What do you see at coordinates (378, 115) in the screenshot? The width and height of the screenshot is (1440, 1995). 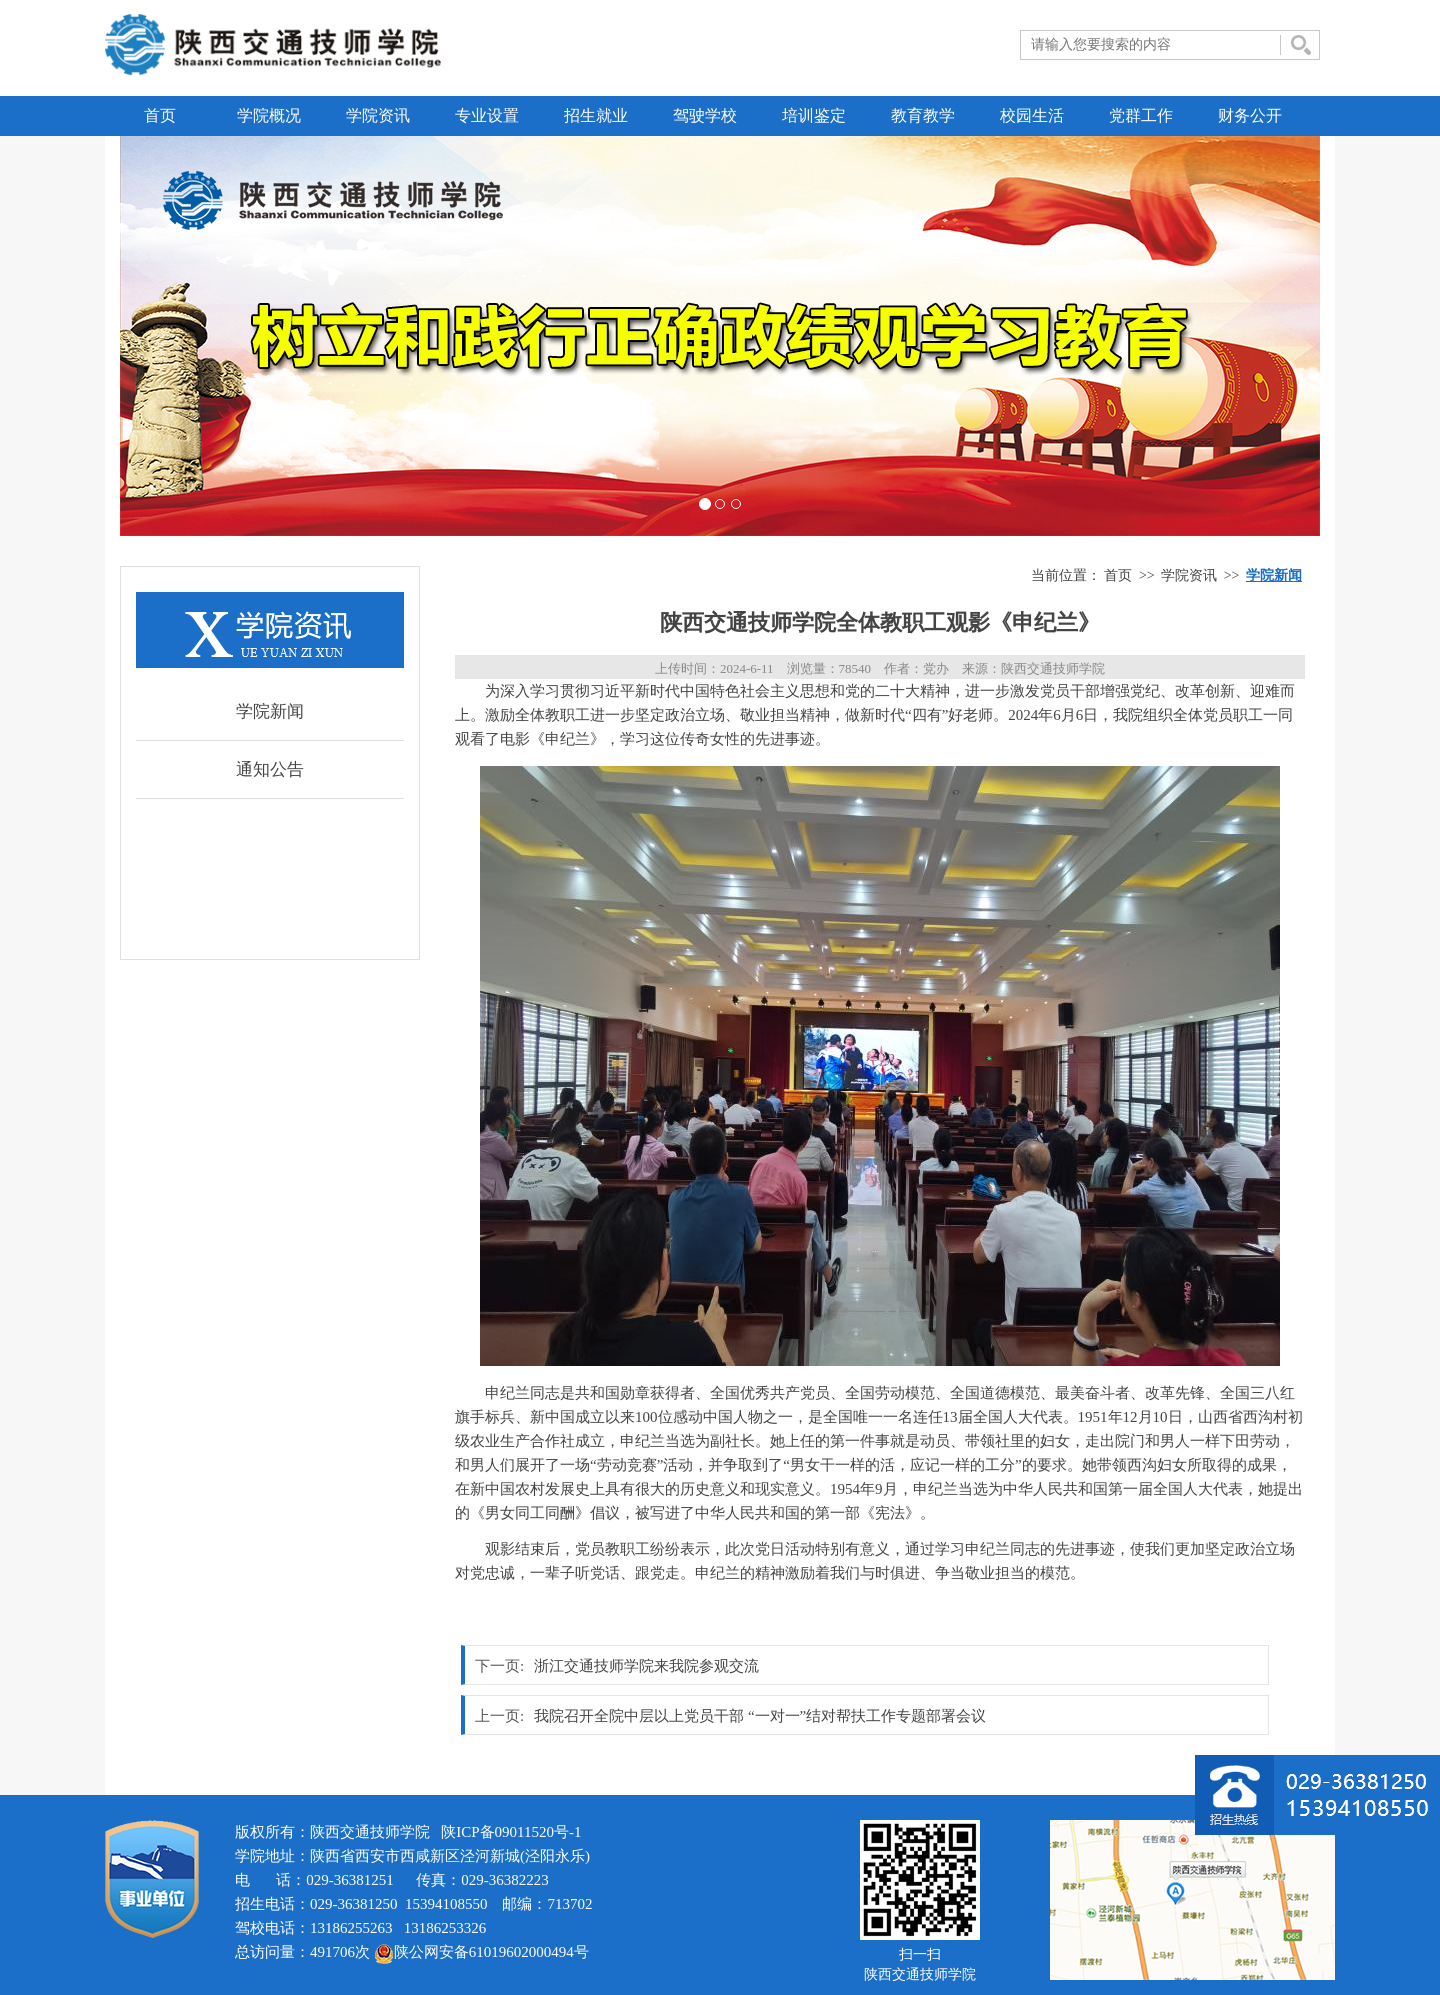 I see `学院资讯` at bounding box center [378, 115].